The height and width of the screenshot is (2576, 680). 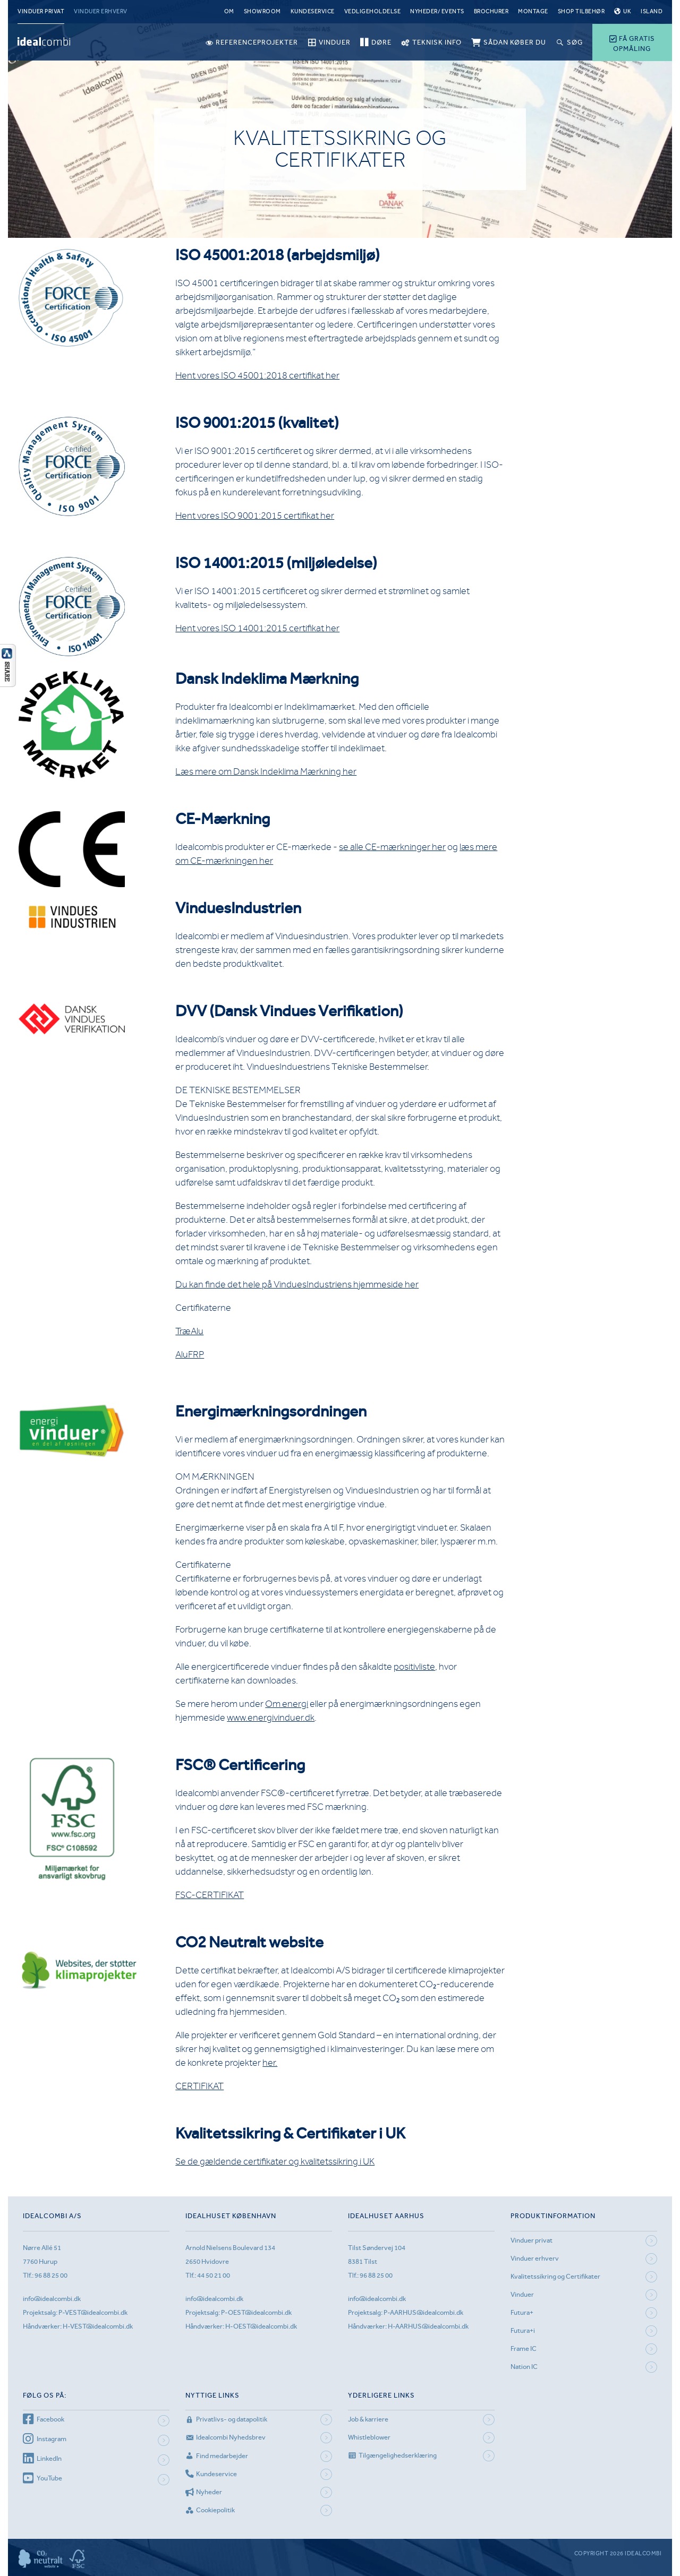 What do you see at coordinates (265, 771) in the screenshot?
I see `Læs mere om Dansk Indeklima Mærkning her` at bounding box center [265, 771].